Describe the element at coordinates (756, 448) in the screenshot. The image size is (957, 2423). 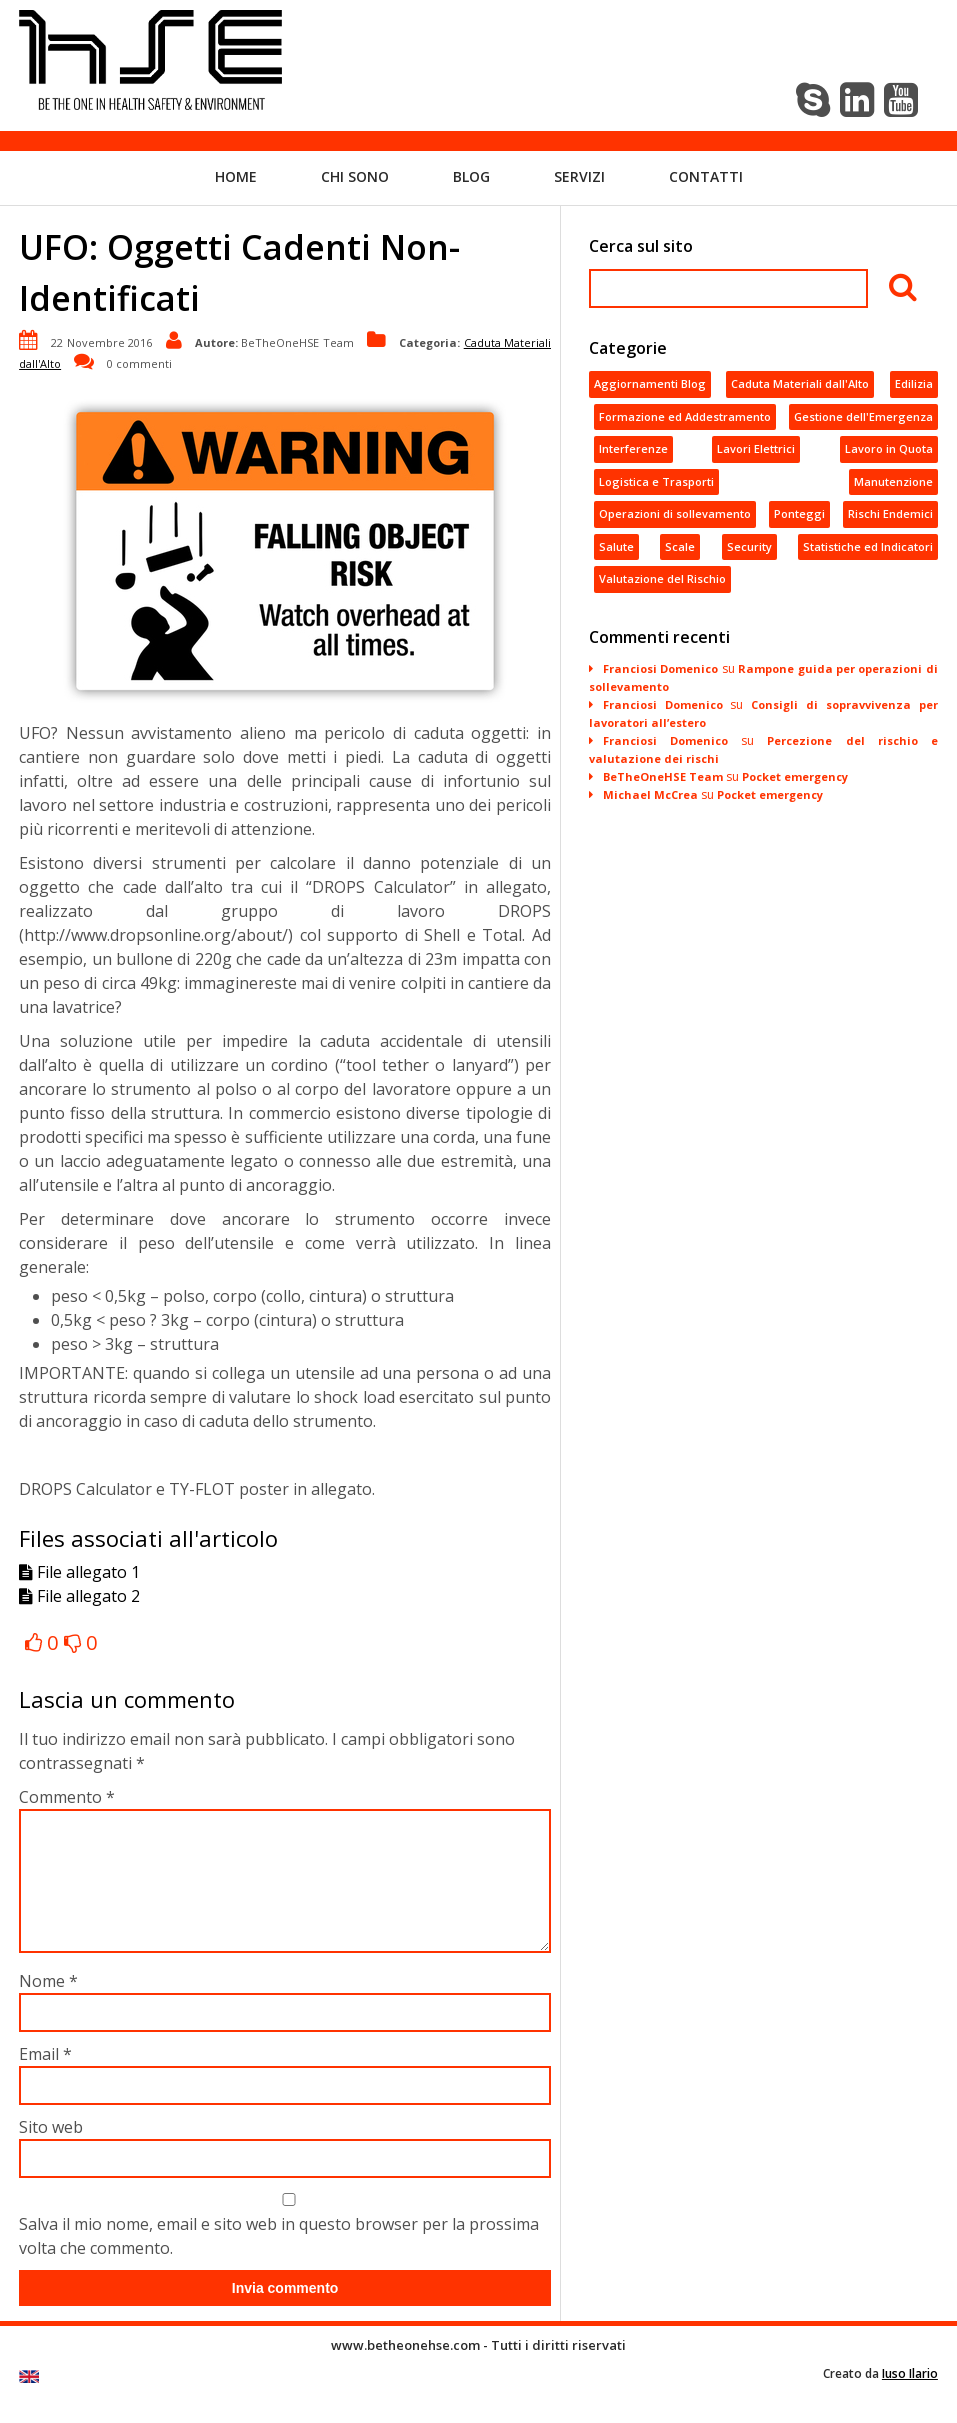
I see `Lavori Elettrici` at that location.